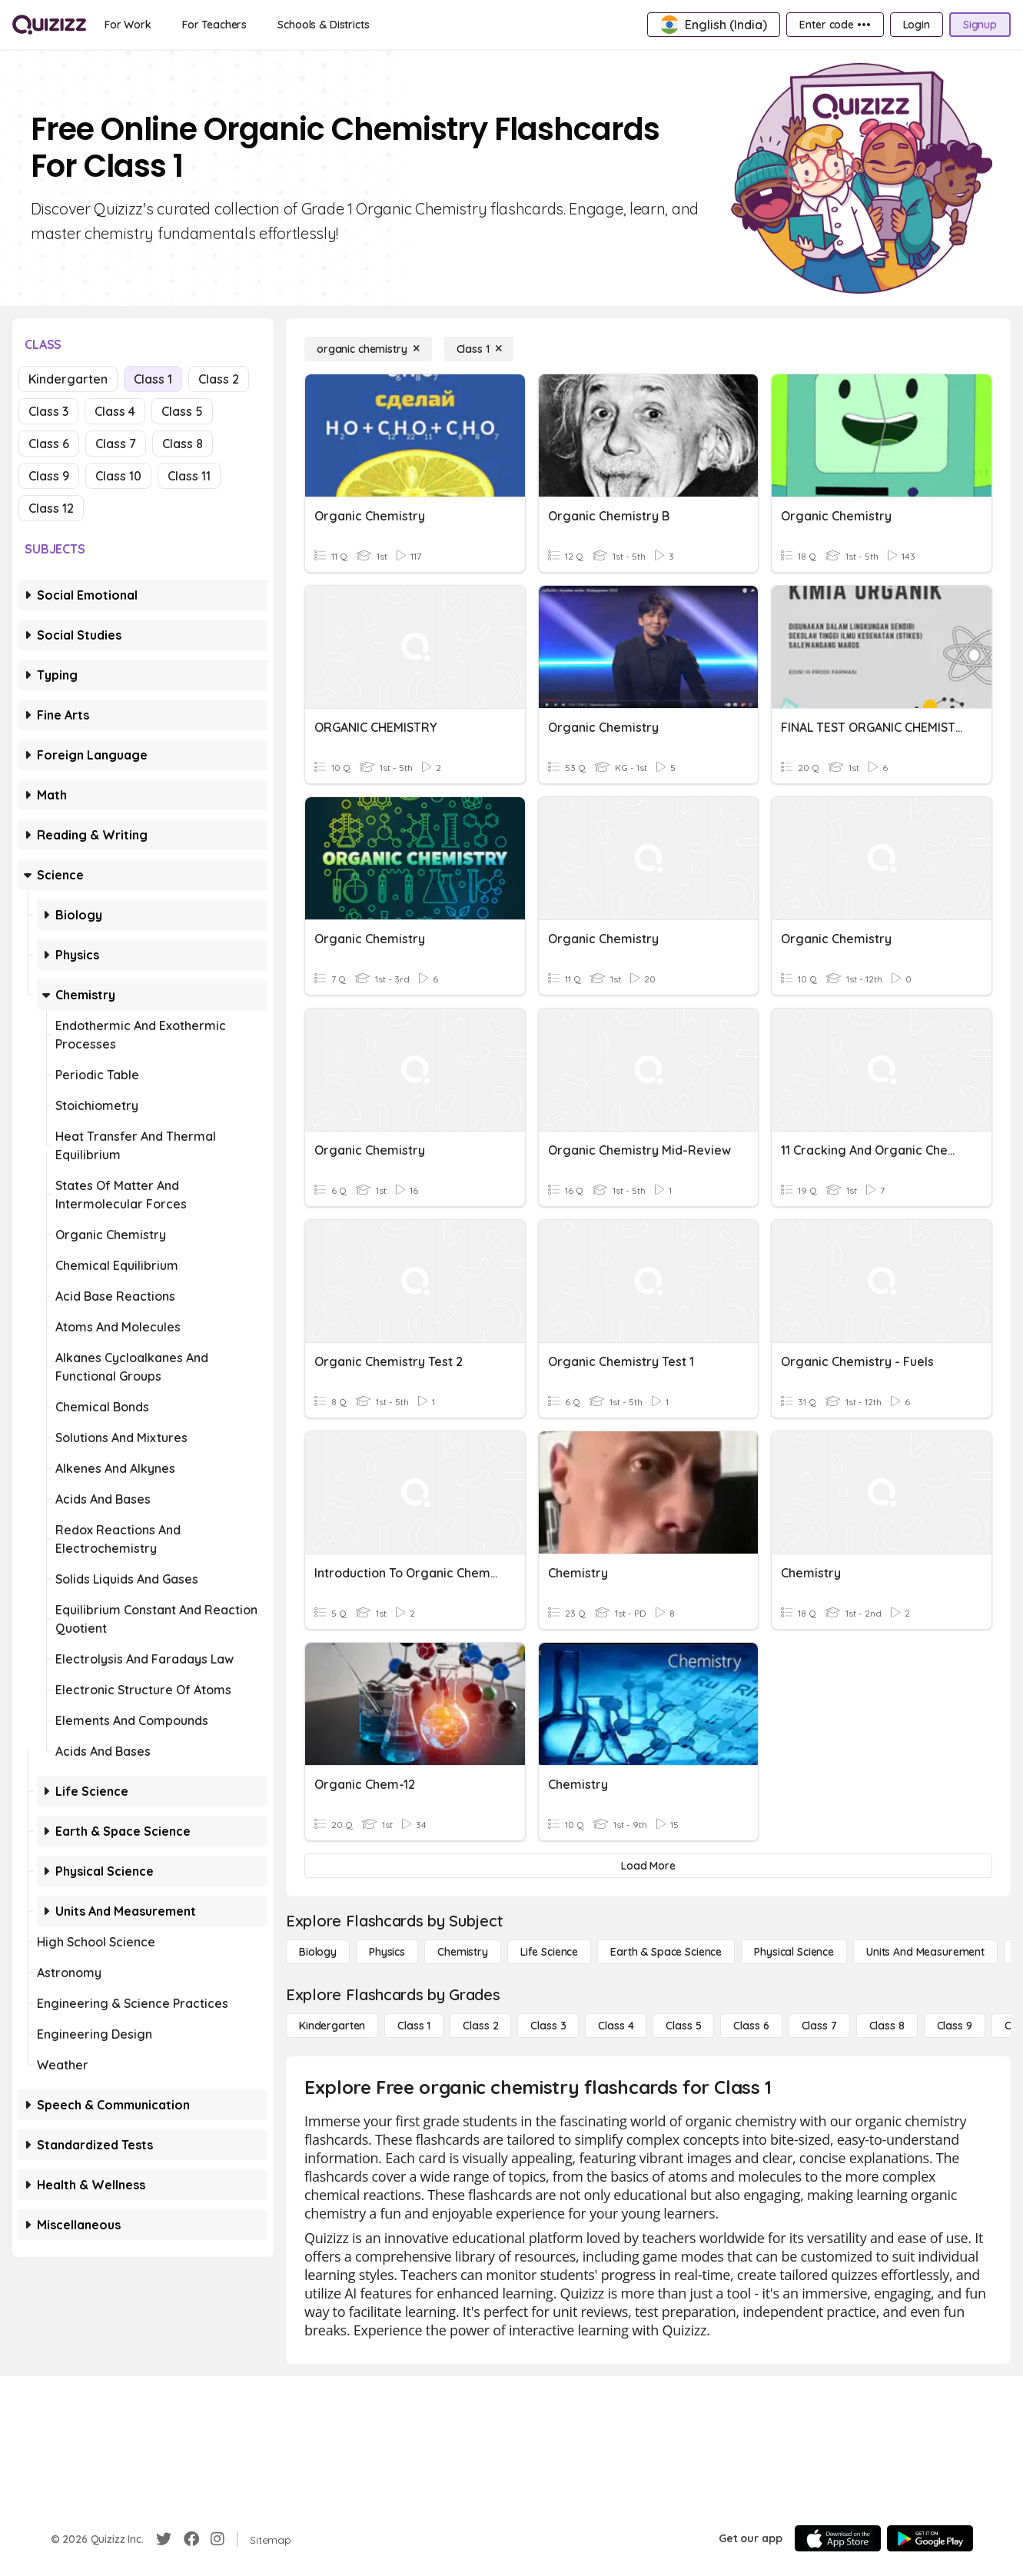  I want to click on [Biology], so click(318, 1951).